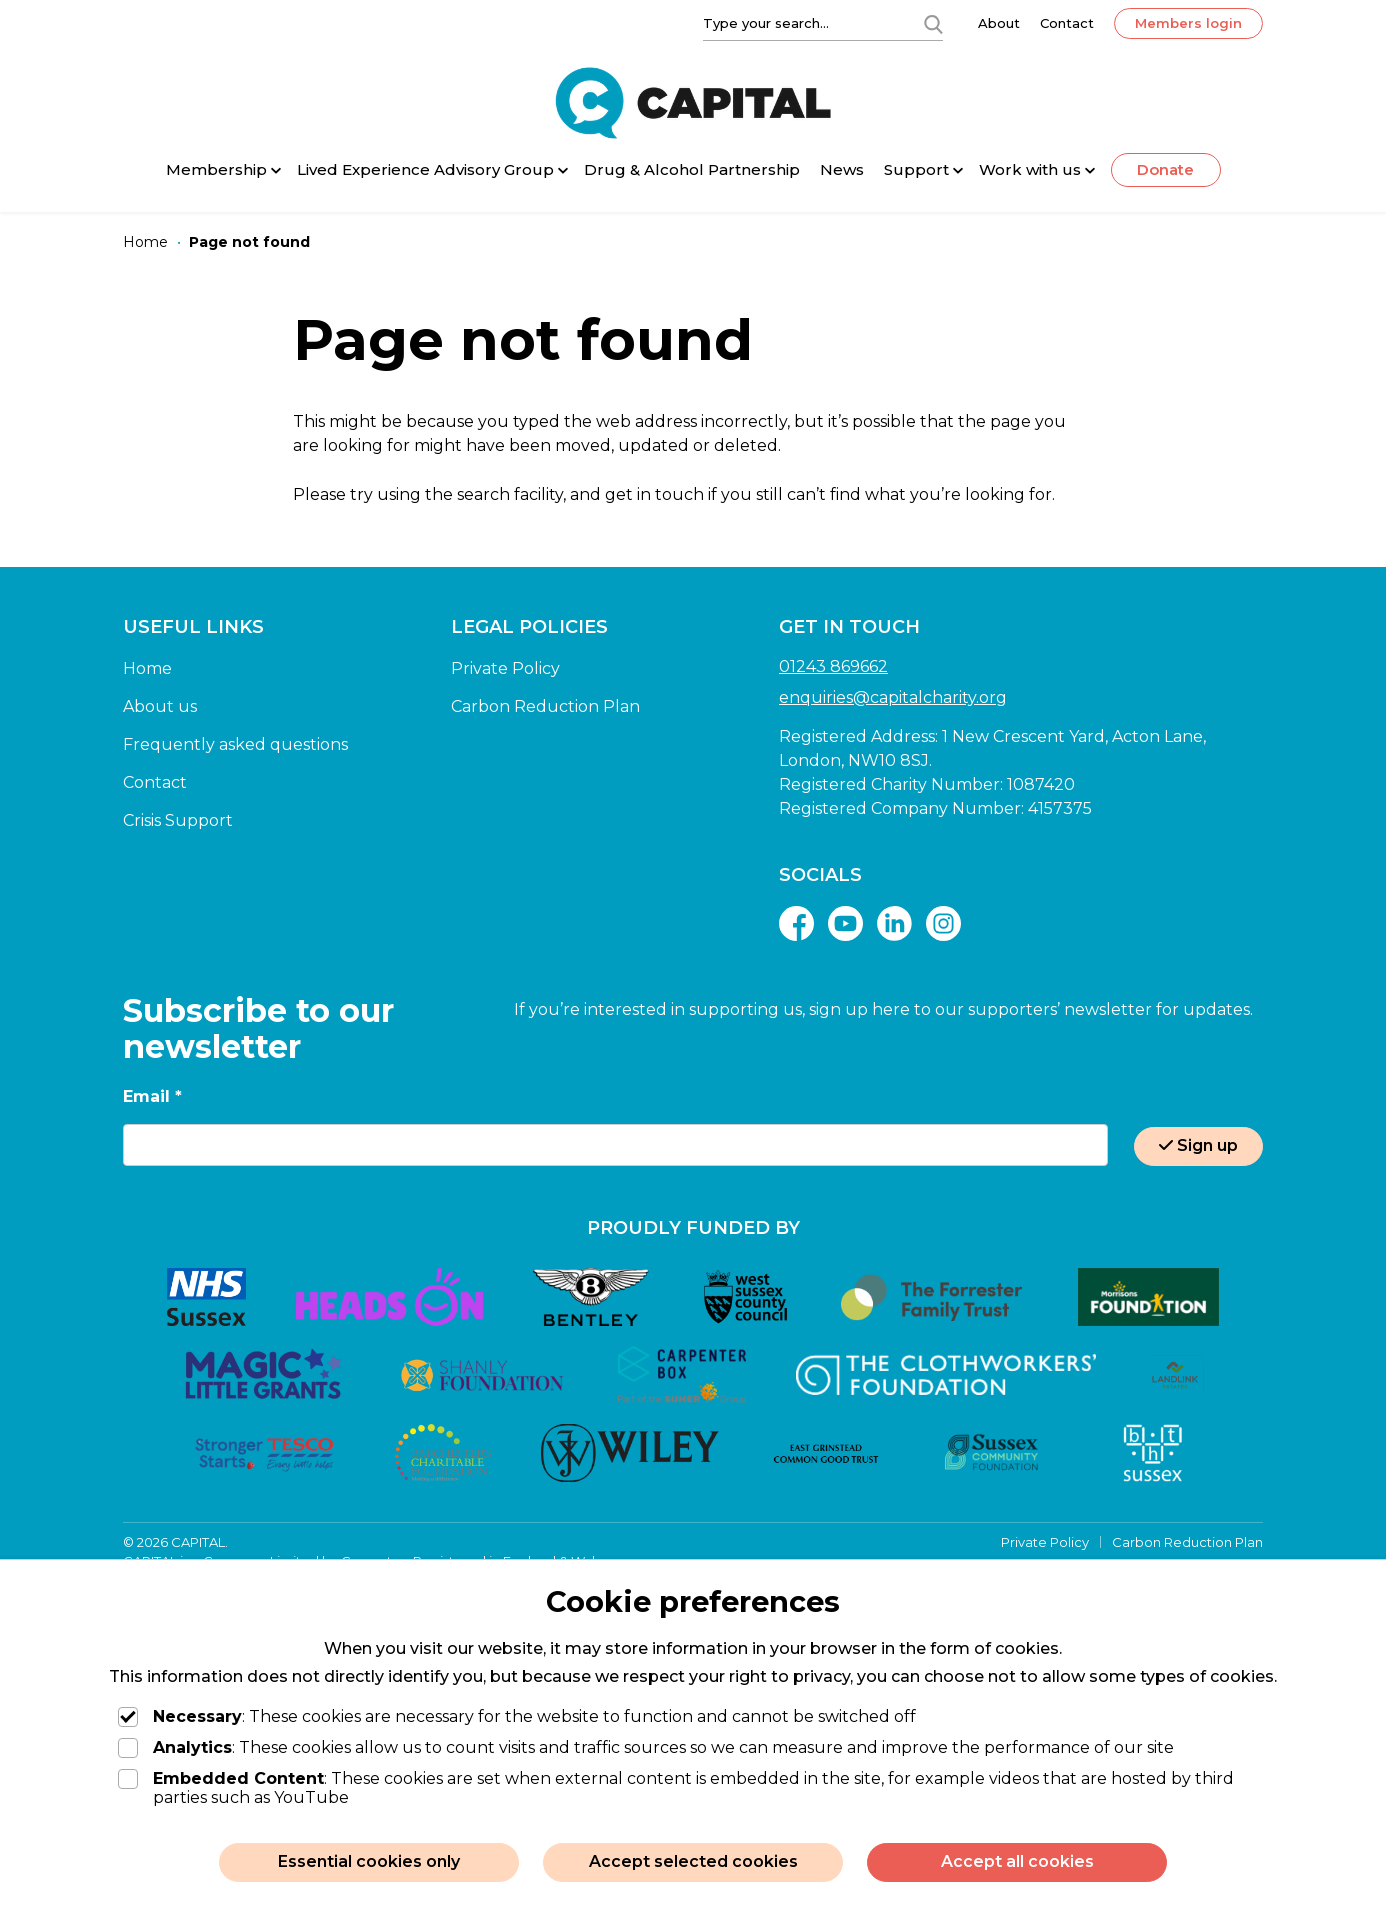  What do you see at coordinates (517, 1716) in the screenshot?
I see `: These cookies are necessary for the website to function and cannot be switched off` at bounding box center [517, 1716].